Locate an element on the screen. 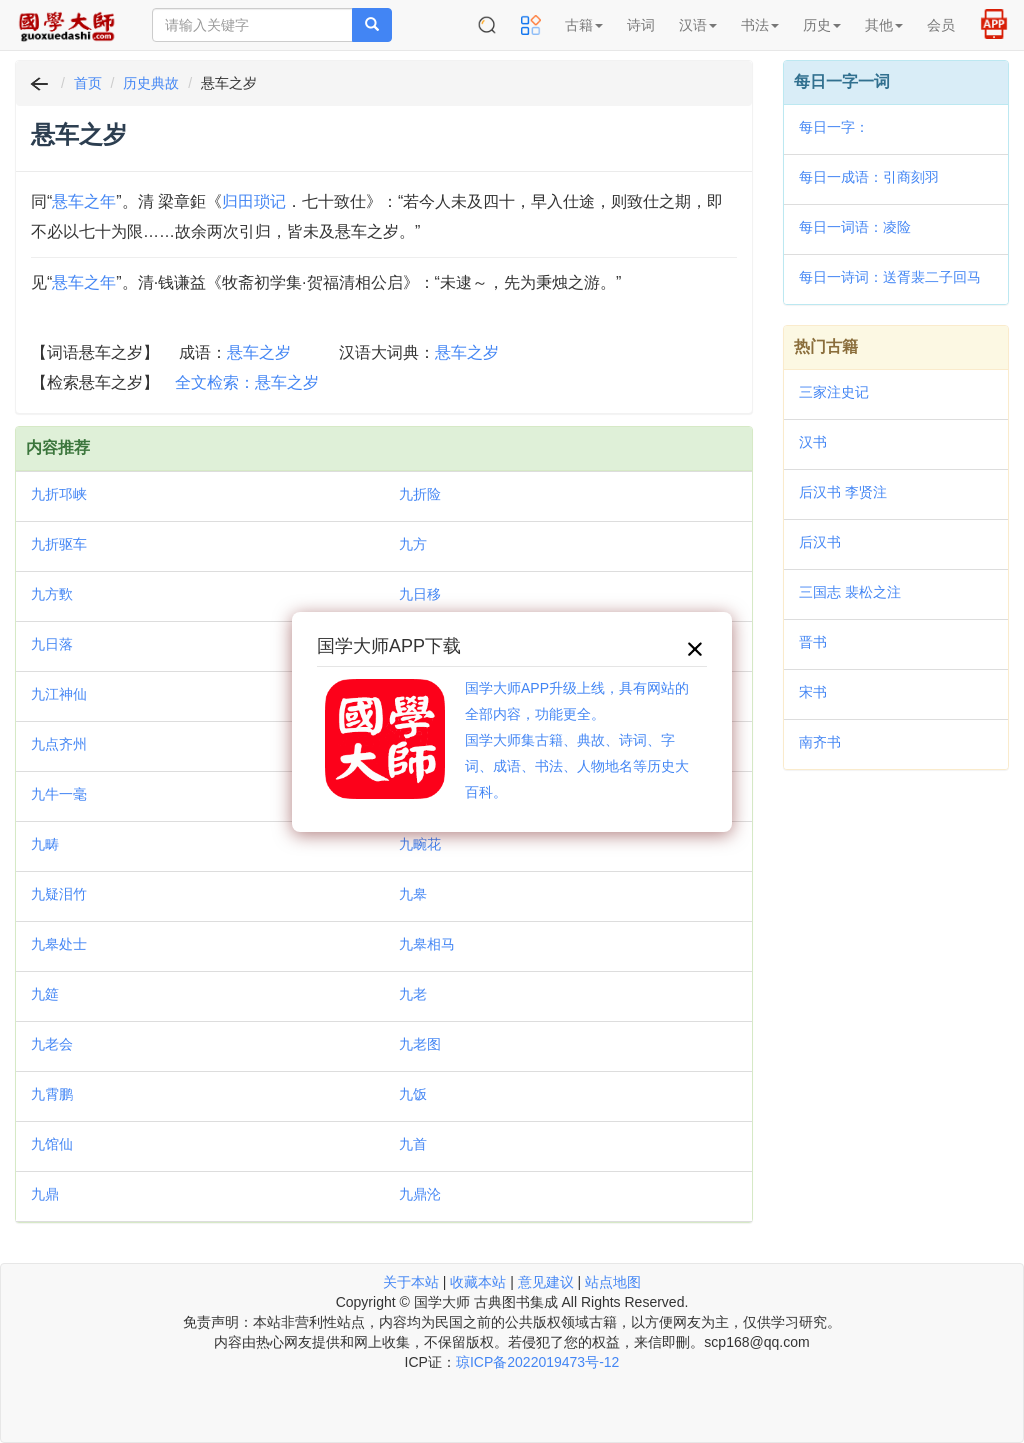 This screenshot has width=1024, height=1443. 九点齐州 is located at coordinates (59, 744).